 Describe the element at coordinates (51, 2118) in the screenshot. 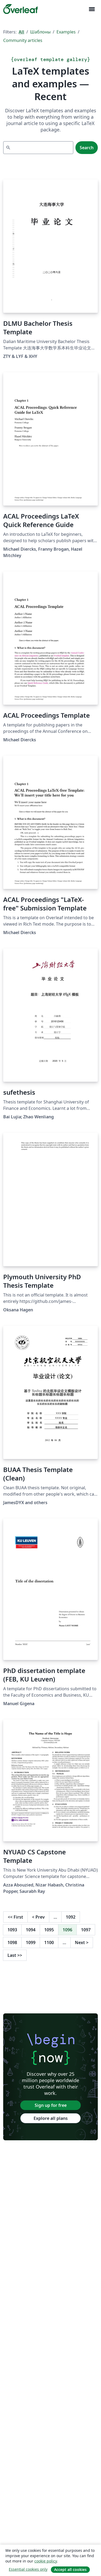

I see `Explore all plans` at that location.